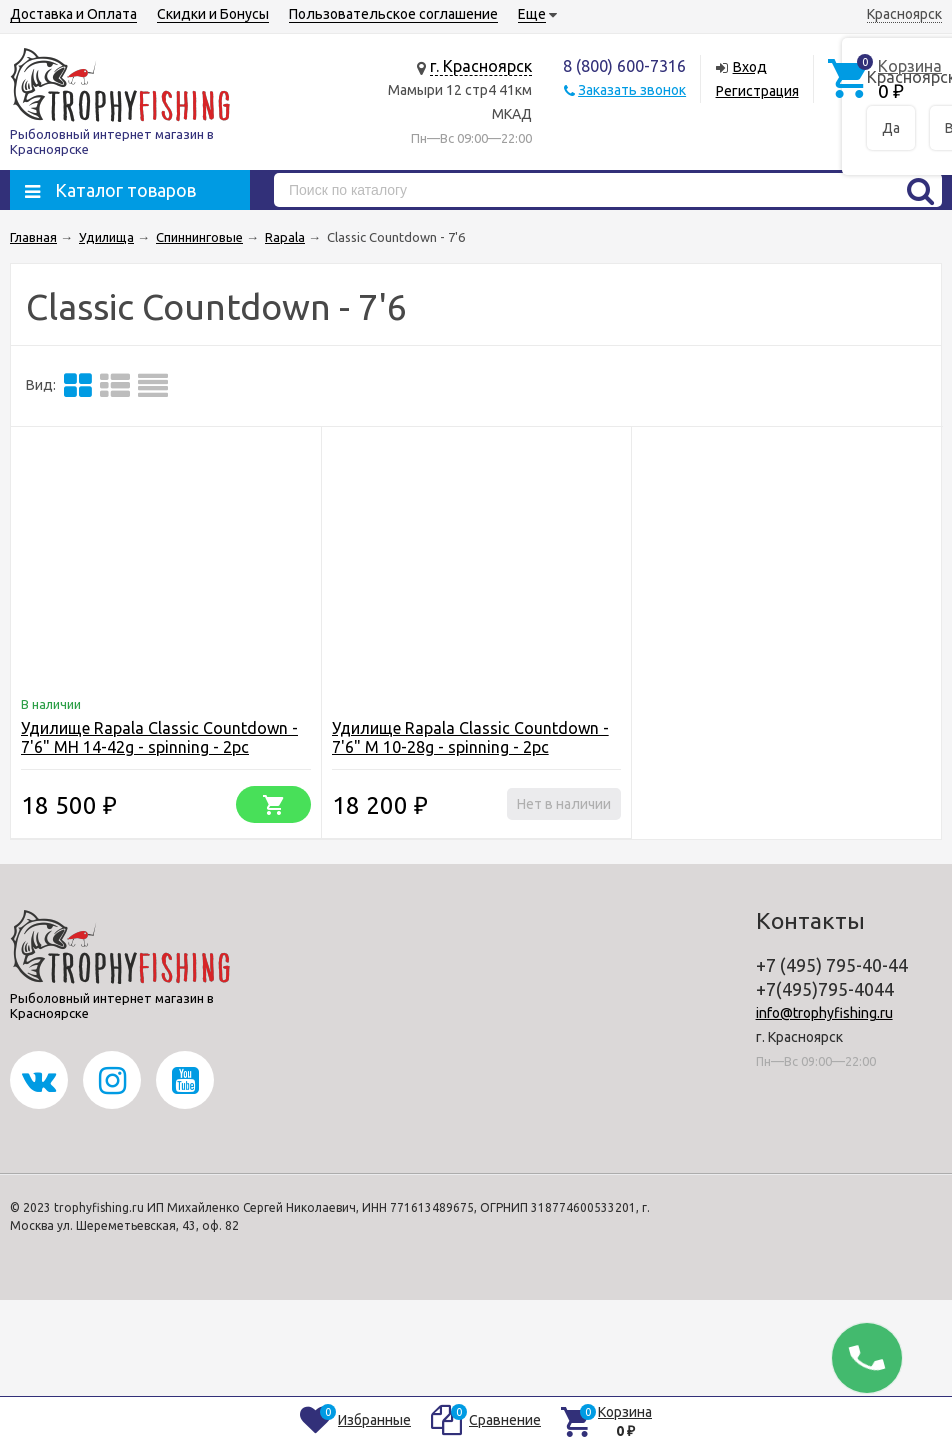 This screenshot has width=952, height=1443. What do you see at coordinates (824, 1013) in the screenshot?
I see `info@trophyfishing.ru` at bounding box center [824, 1013].